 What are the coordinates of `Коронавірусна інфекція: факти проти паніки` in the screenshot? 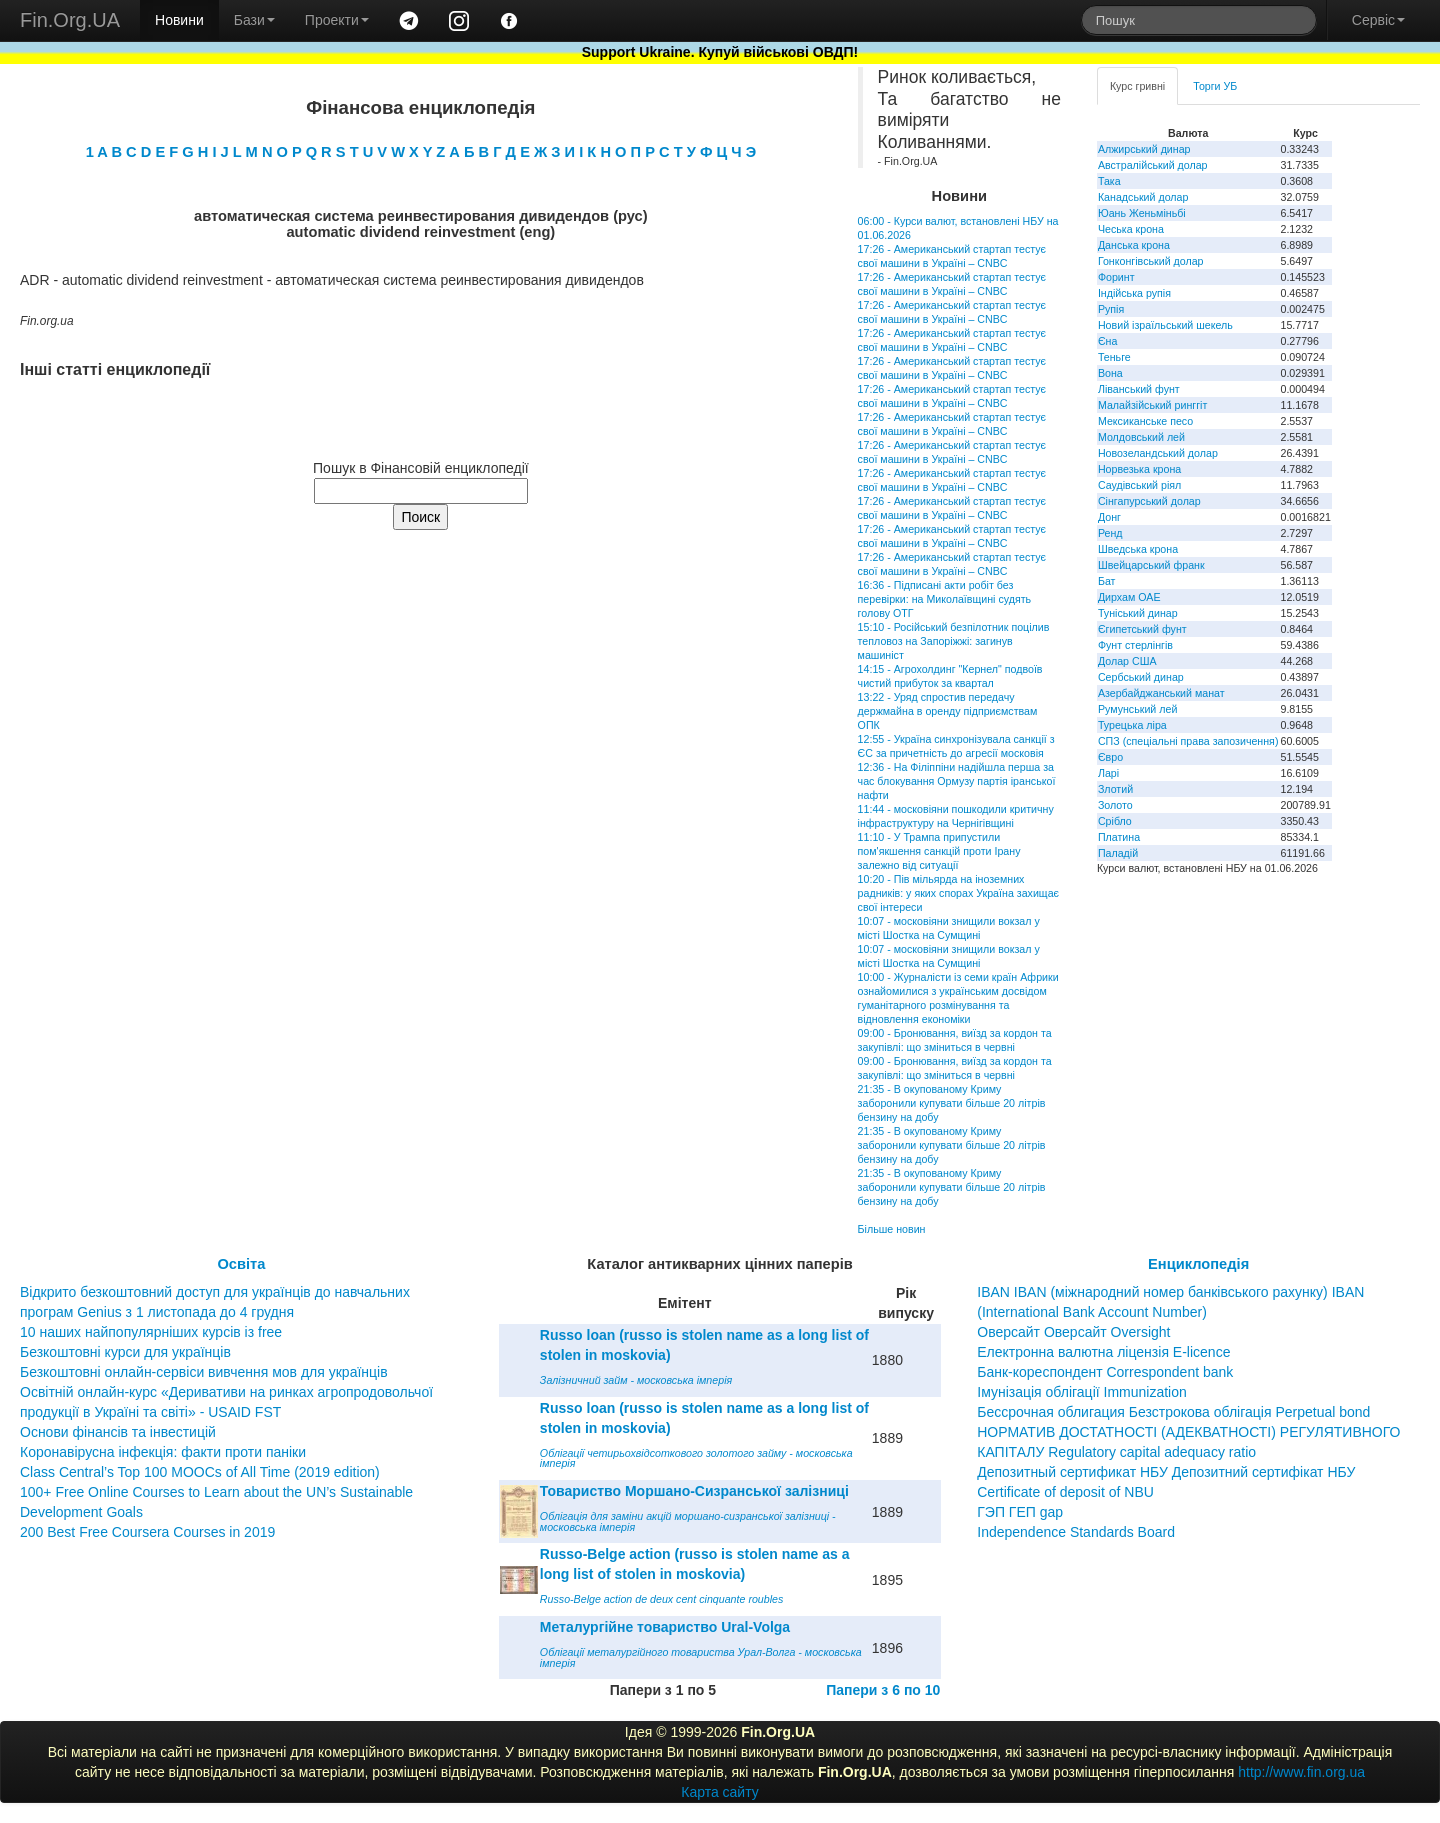 It's located at (163, 1452).